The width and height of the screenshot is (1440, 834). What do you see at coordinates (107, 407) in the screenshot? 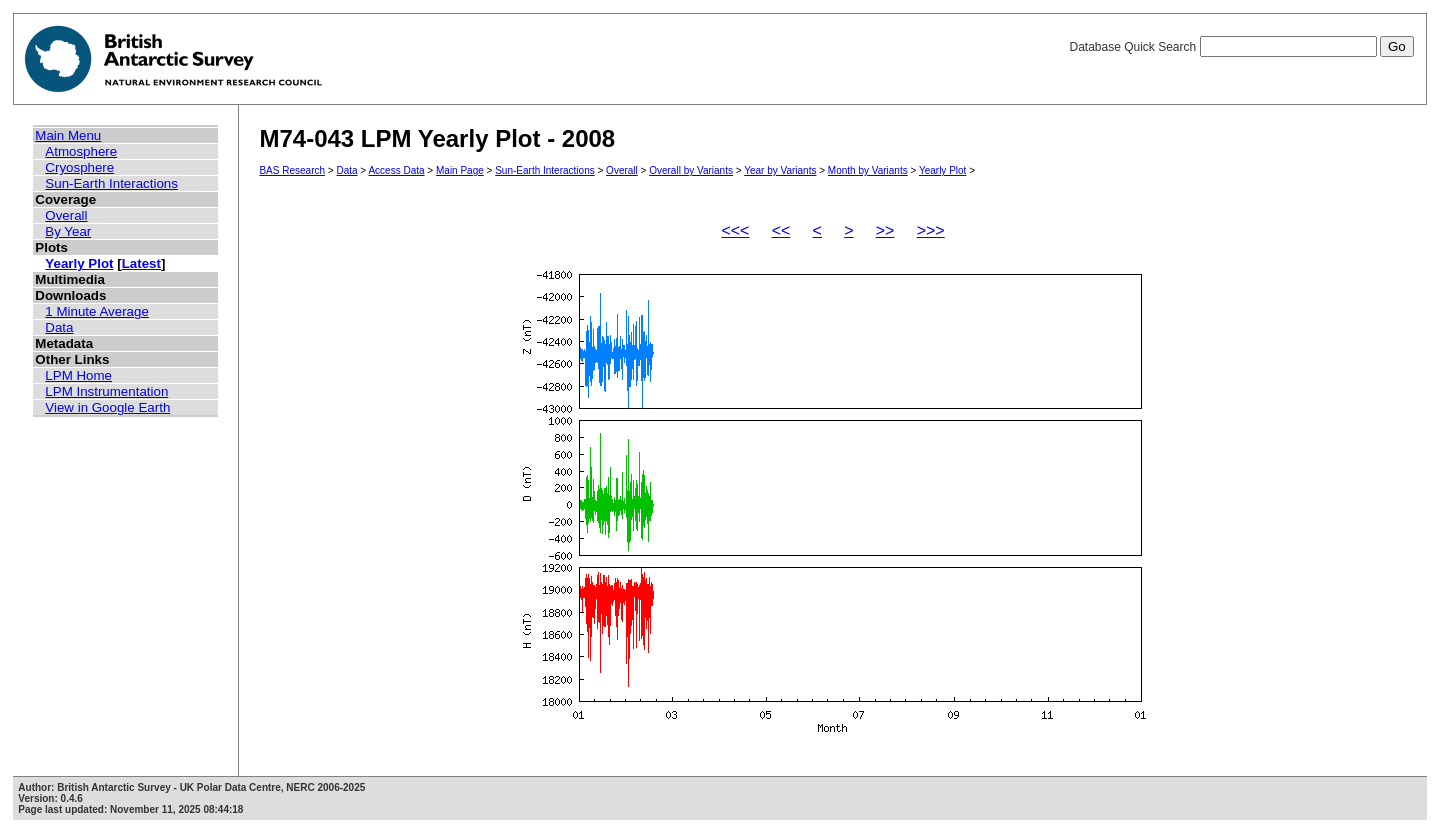
I see `View in Google Earth` at bounding box center [107, 407].